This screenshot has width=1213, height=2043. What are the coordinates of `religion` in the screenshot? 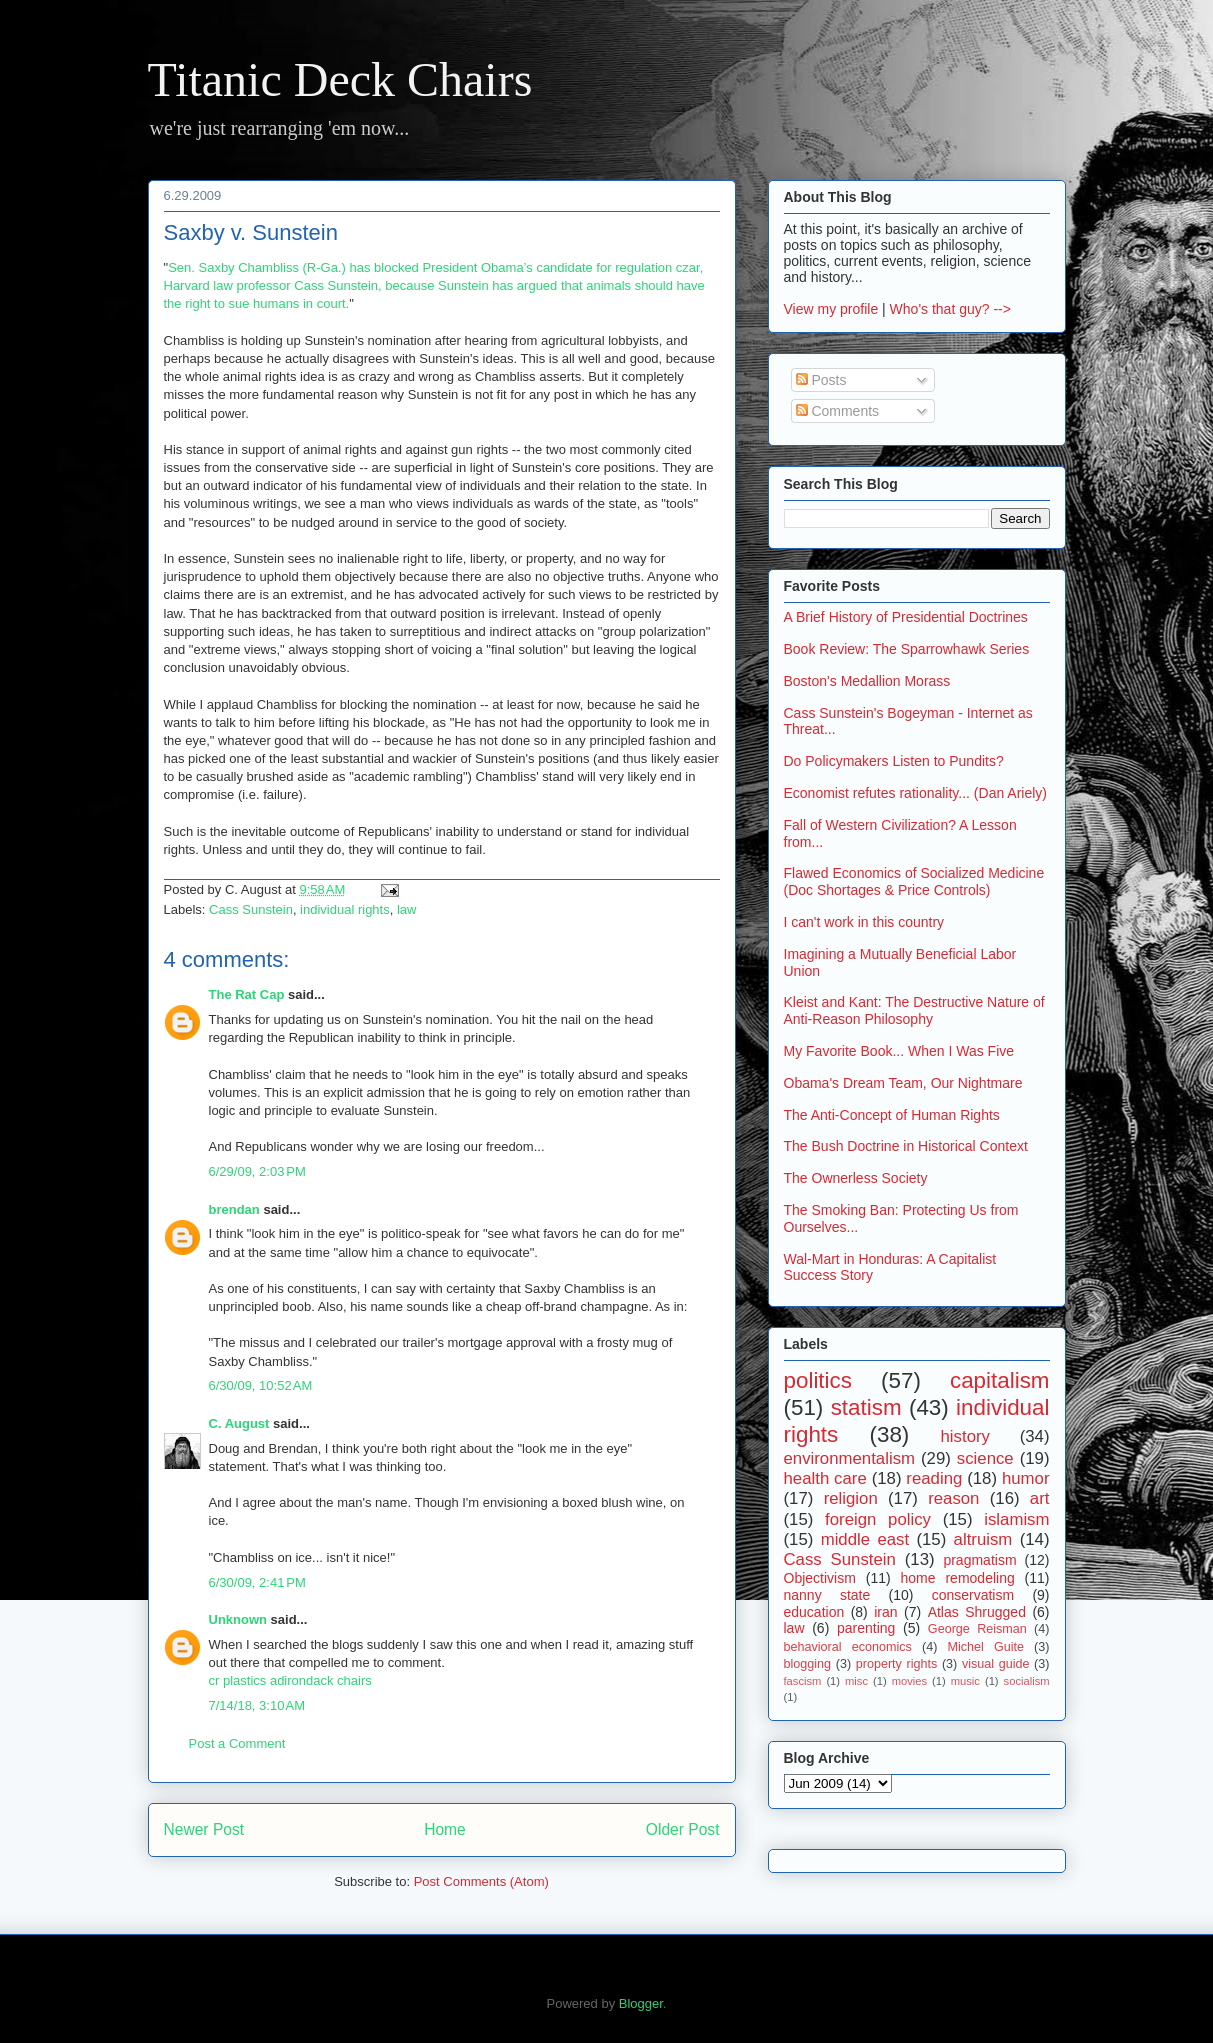 It's located at (851, 1498).